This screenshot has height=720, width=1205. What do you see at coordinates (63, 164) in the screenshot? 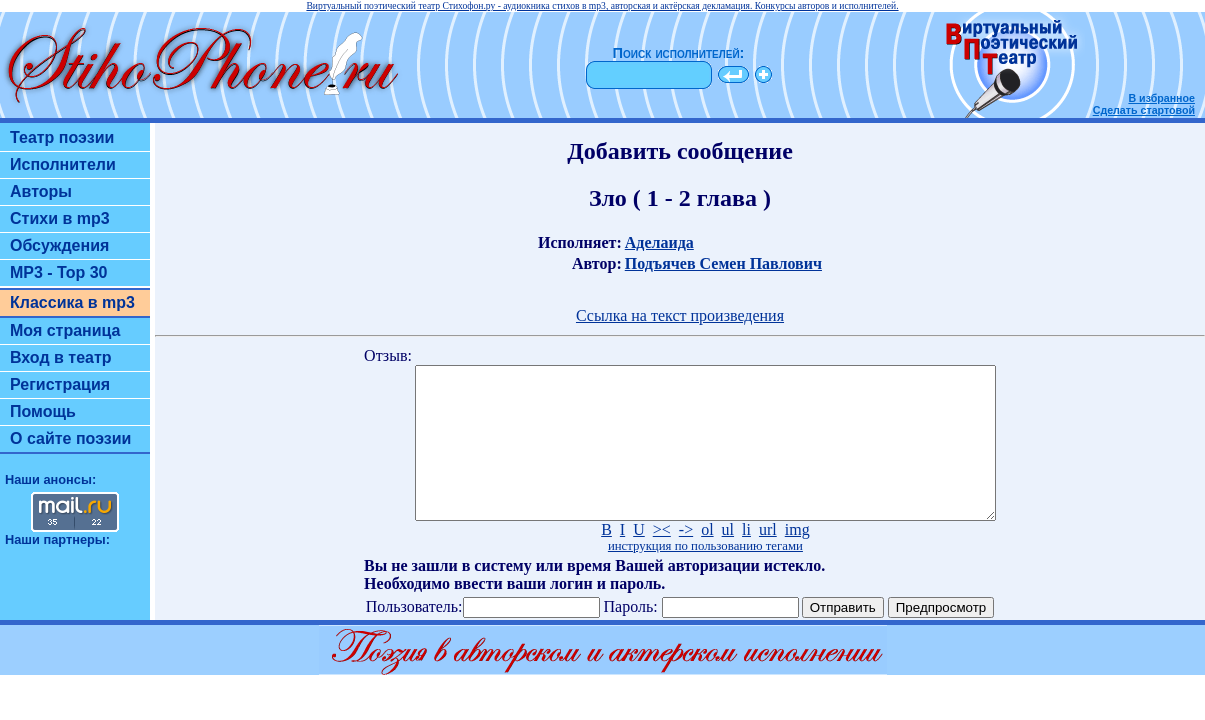
I see `Исполнители` at bounding box center [63, 164].